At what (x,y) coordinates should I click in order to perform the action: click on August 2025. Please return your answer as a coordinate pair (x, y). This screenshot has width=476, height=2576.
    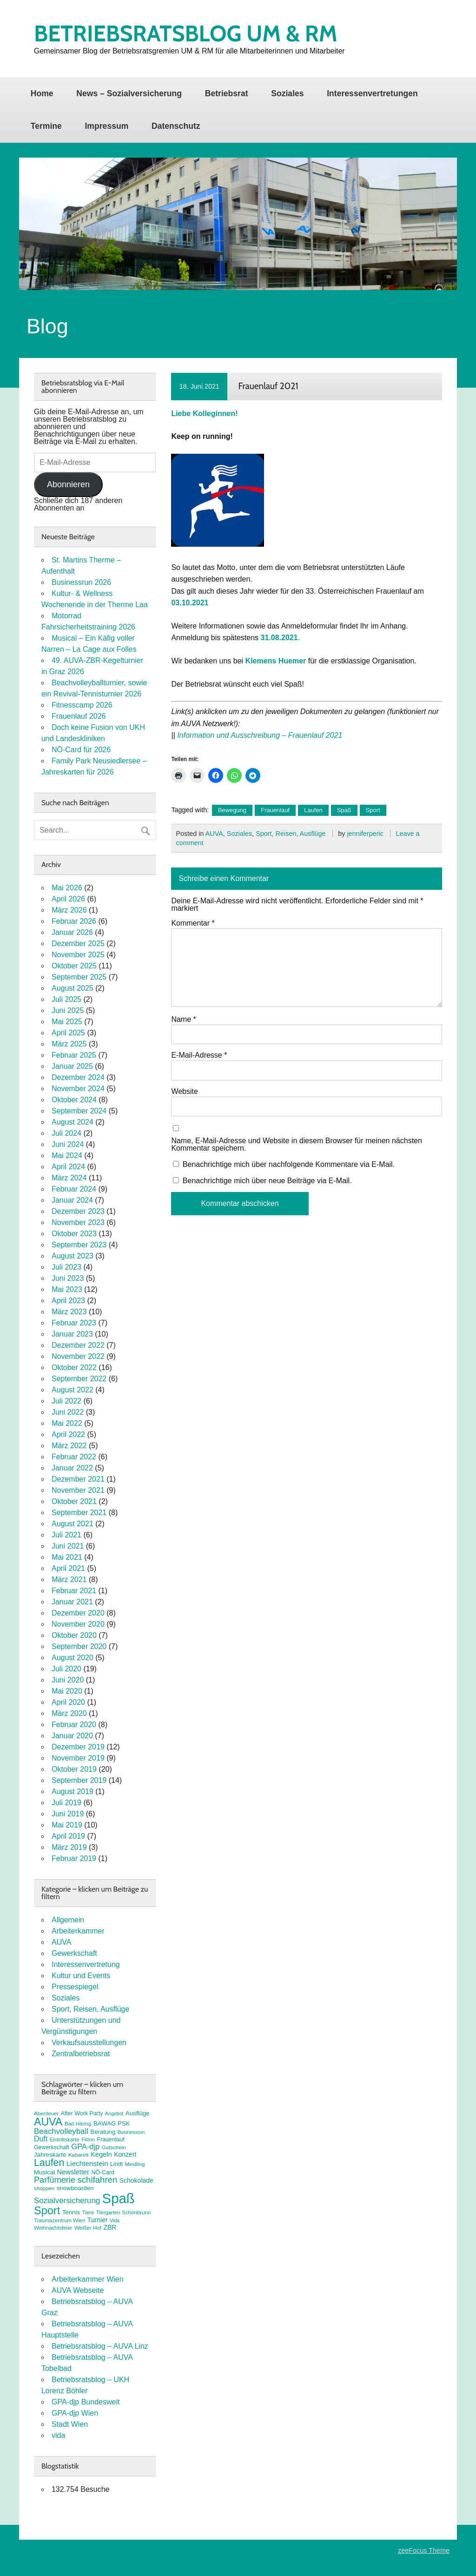
    Looking at the image, I should click on (72, 988).